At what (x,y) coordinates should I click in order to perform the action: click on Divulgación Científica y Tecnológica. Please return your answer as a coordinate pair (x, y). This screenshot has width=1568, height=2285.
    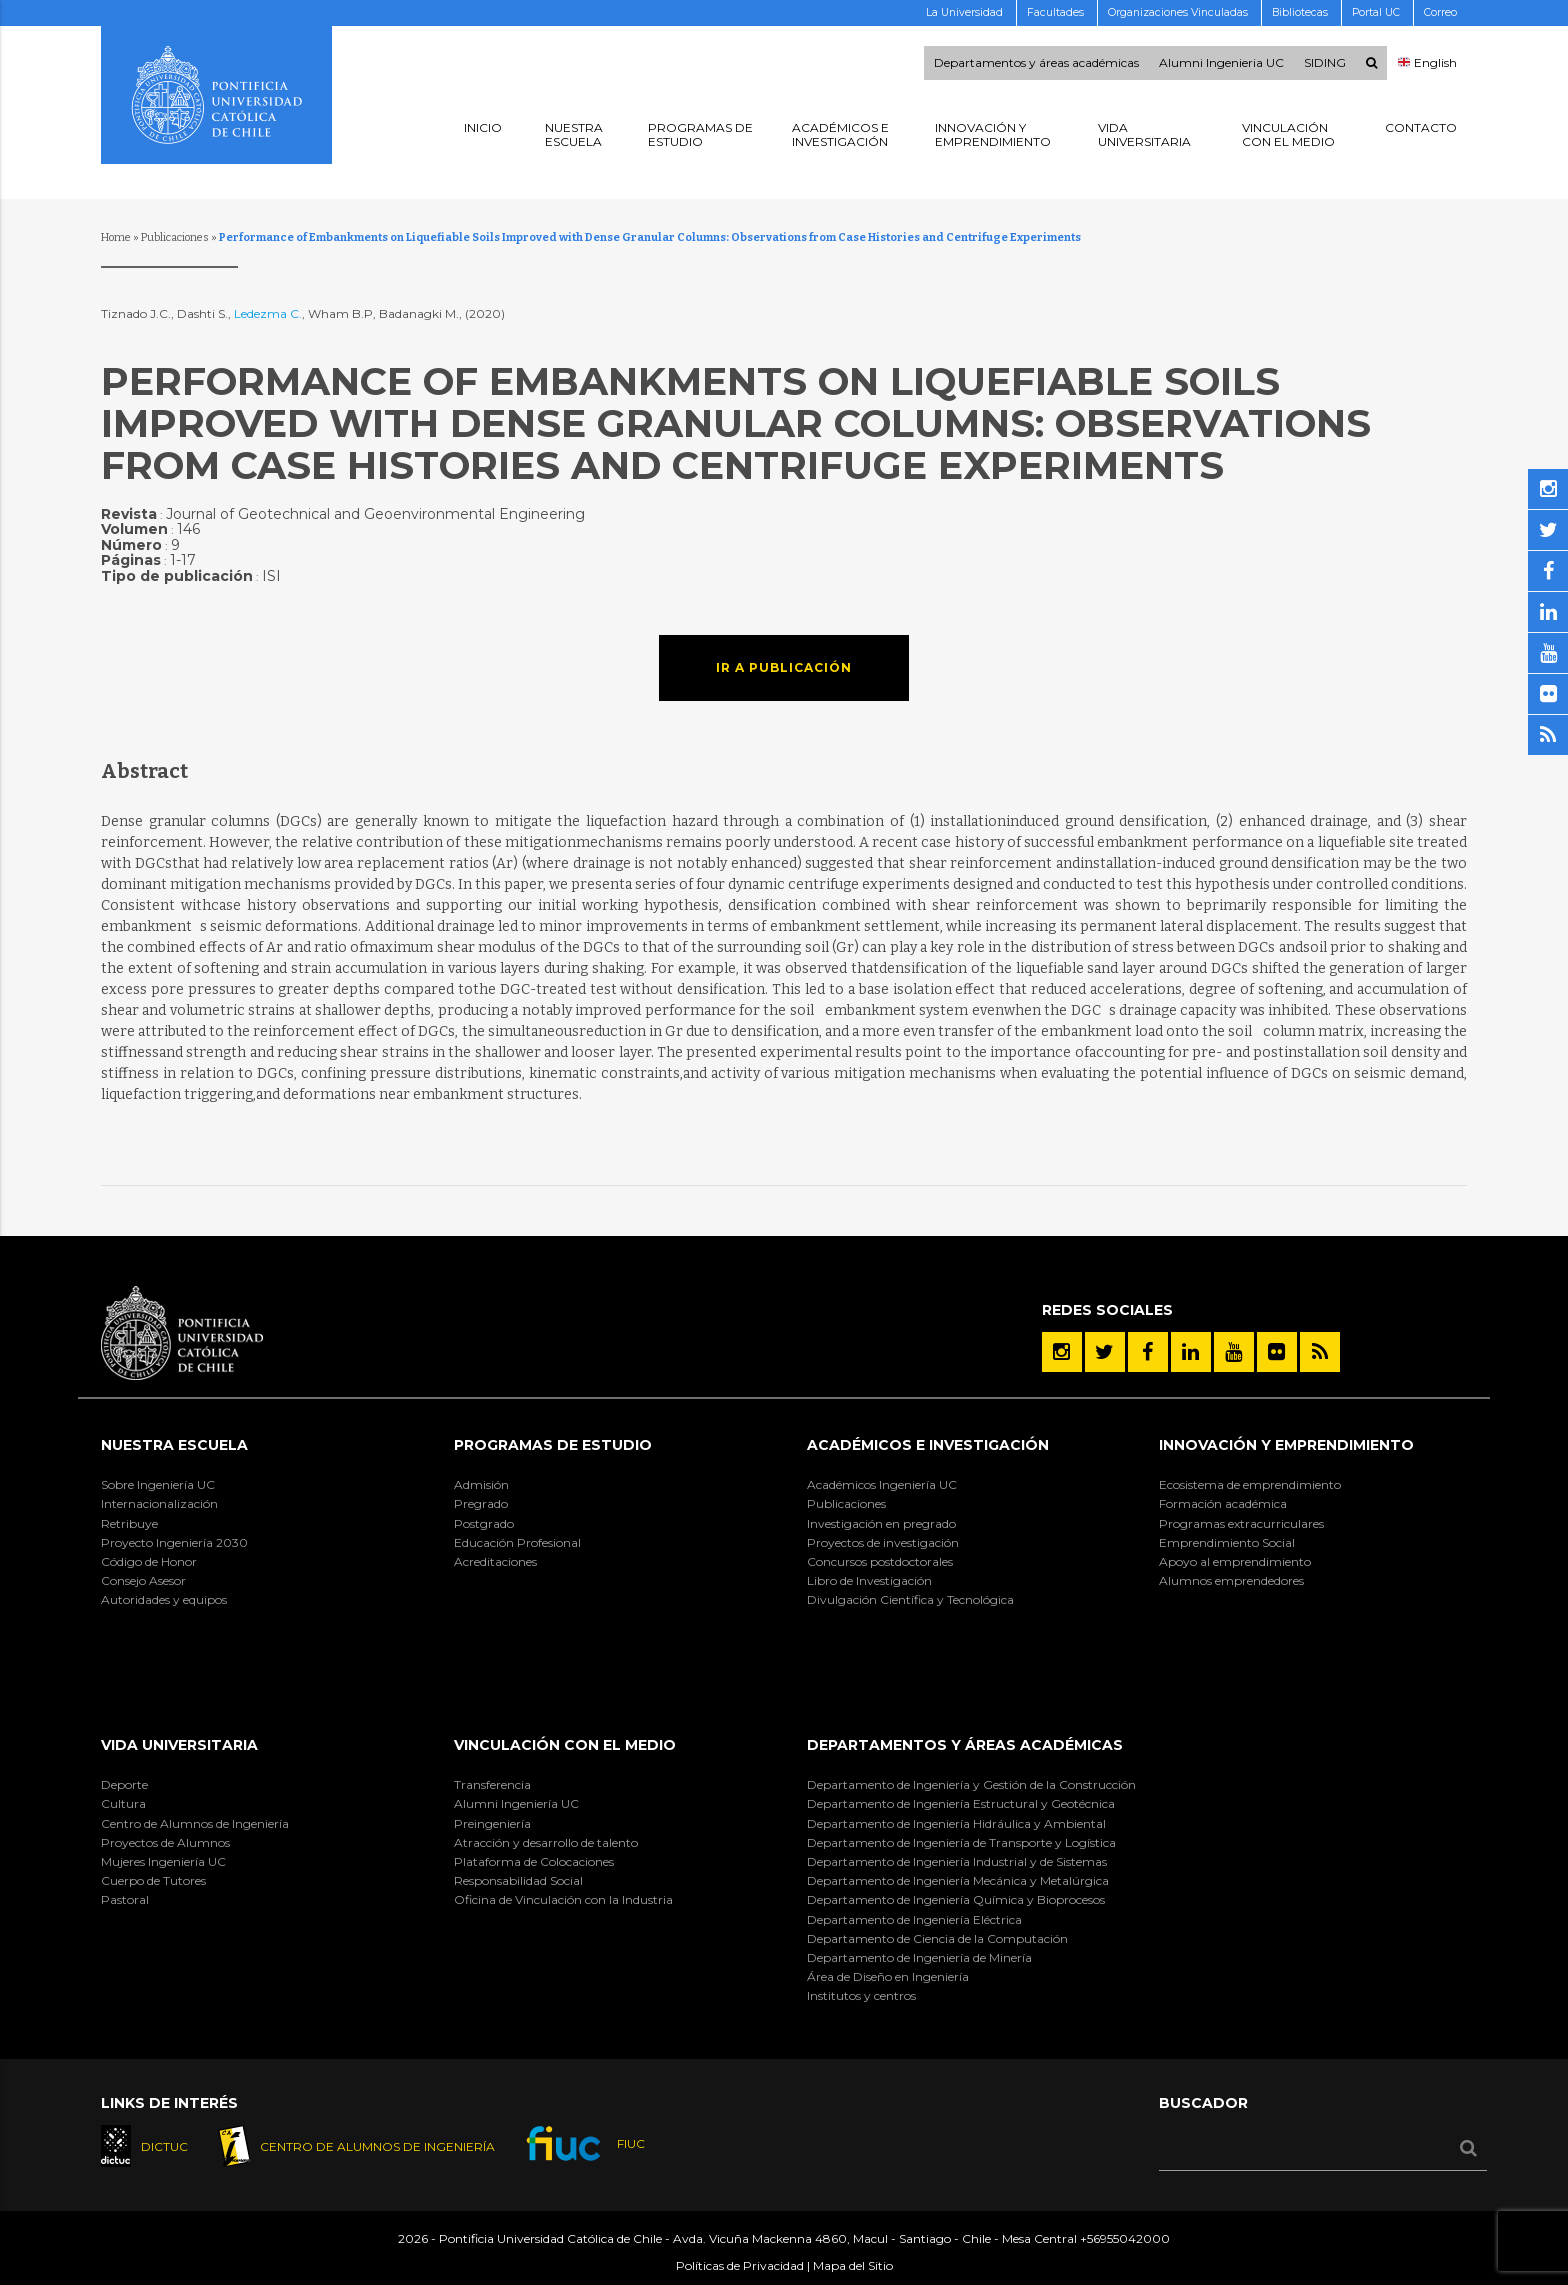
    Looking at the image, I should click on (910, 1599).